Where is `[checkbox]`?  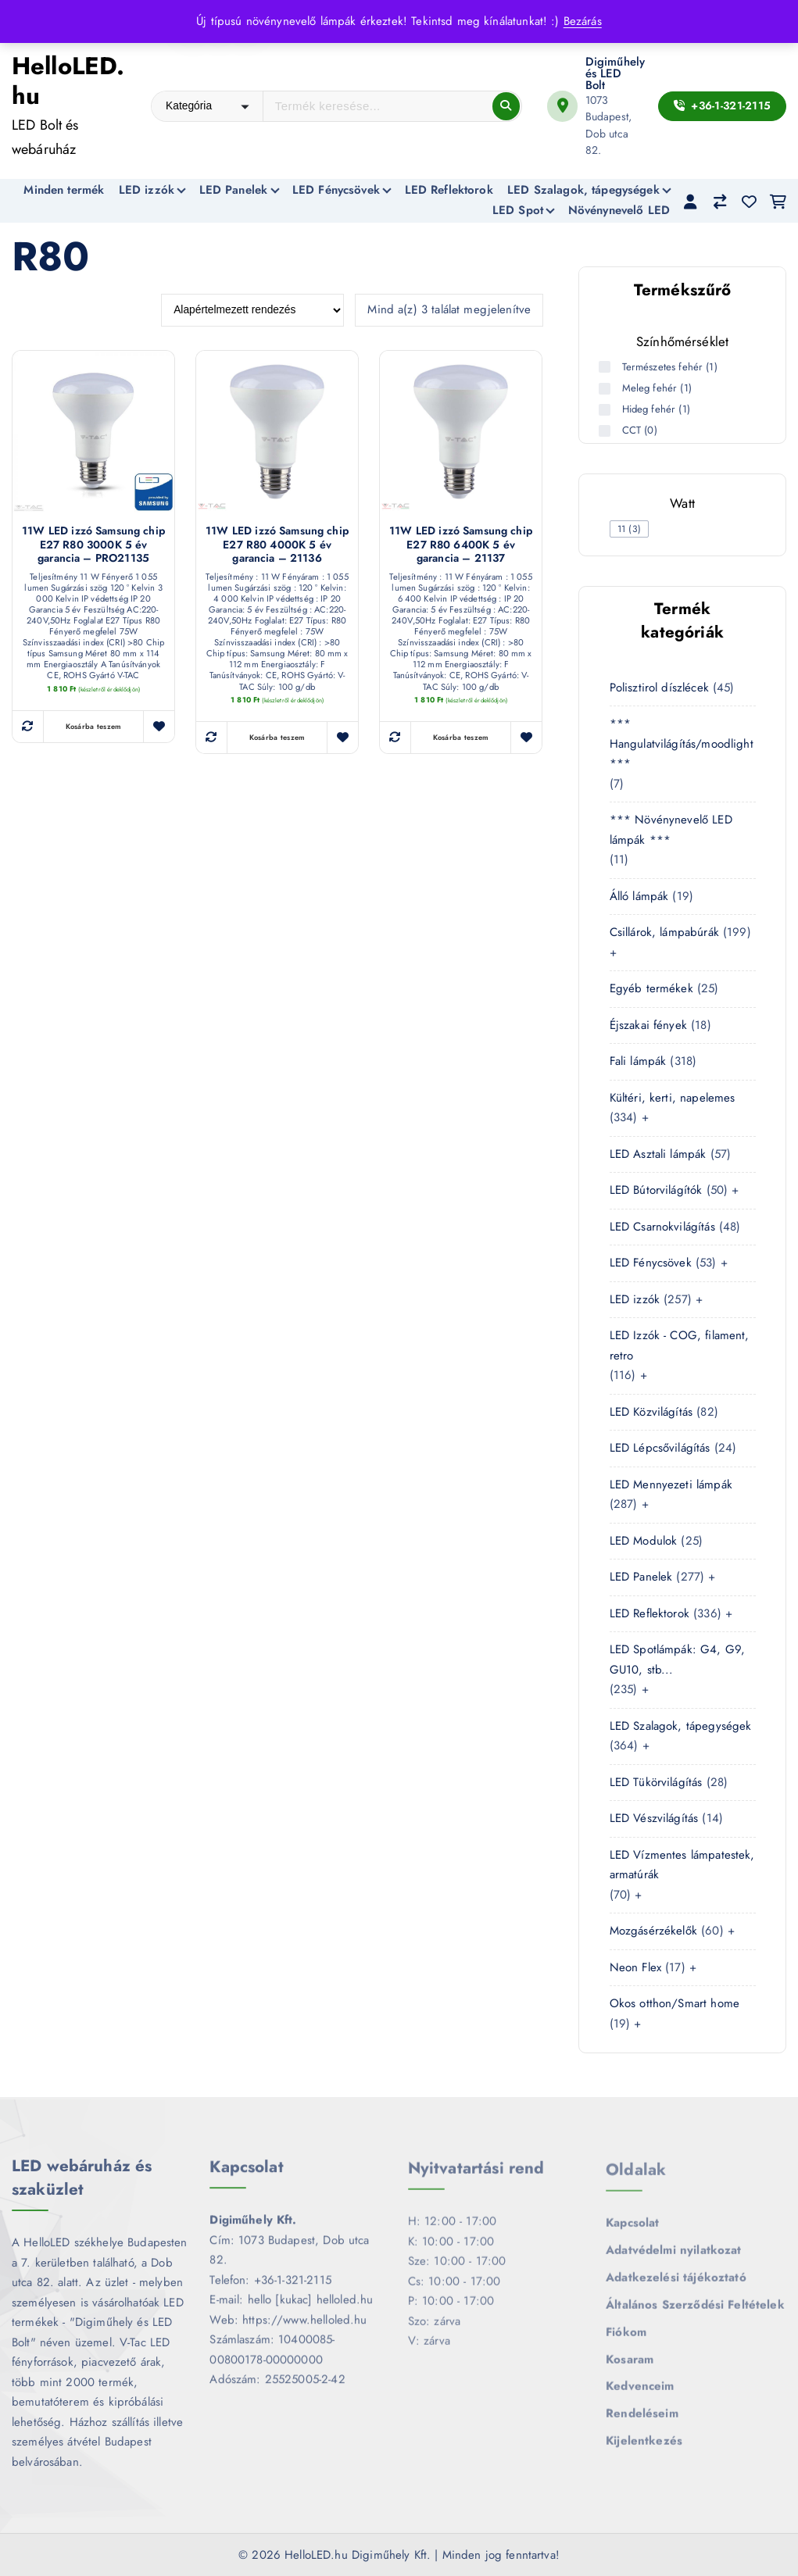
[checkbox] is located at coordinates (629, 529).